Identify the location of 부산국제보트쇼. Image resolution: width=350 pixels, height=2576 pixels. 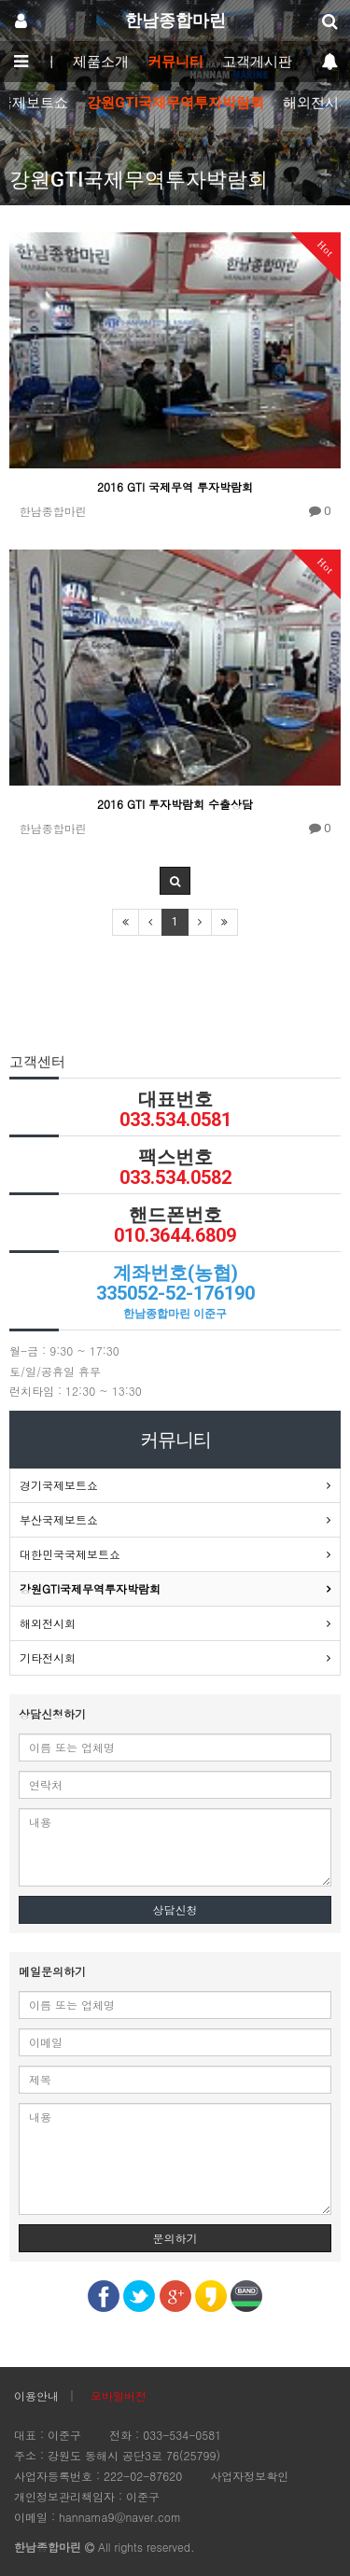
(59, 1519).